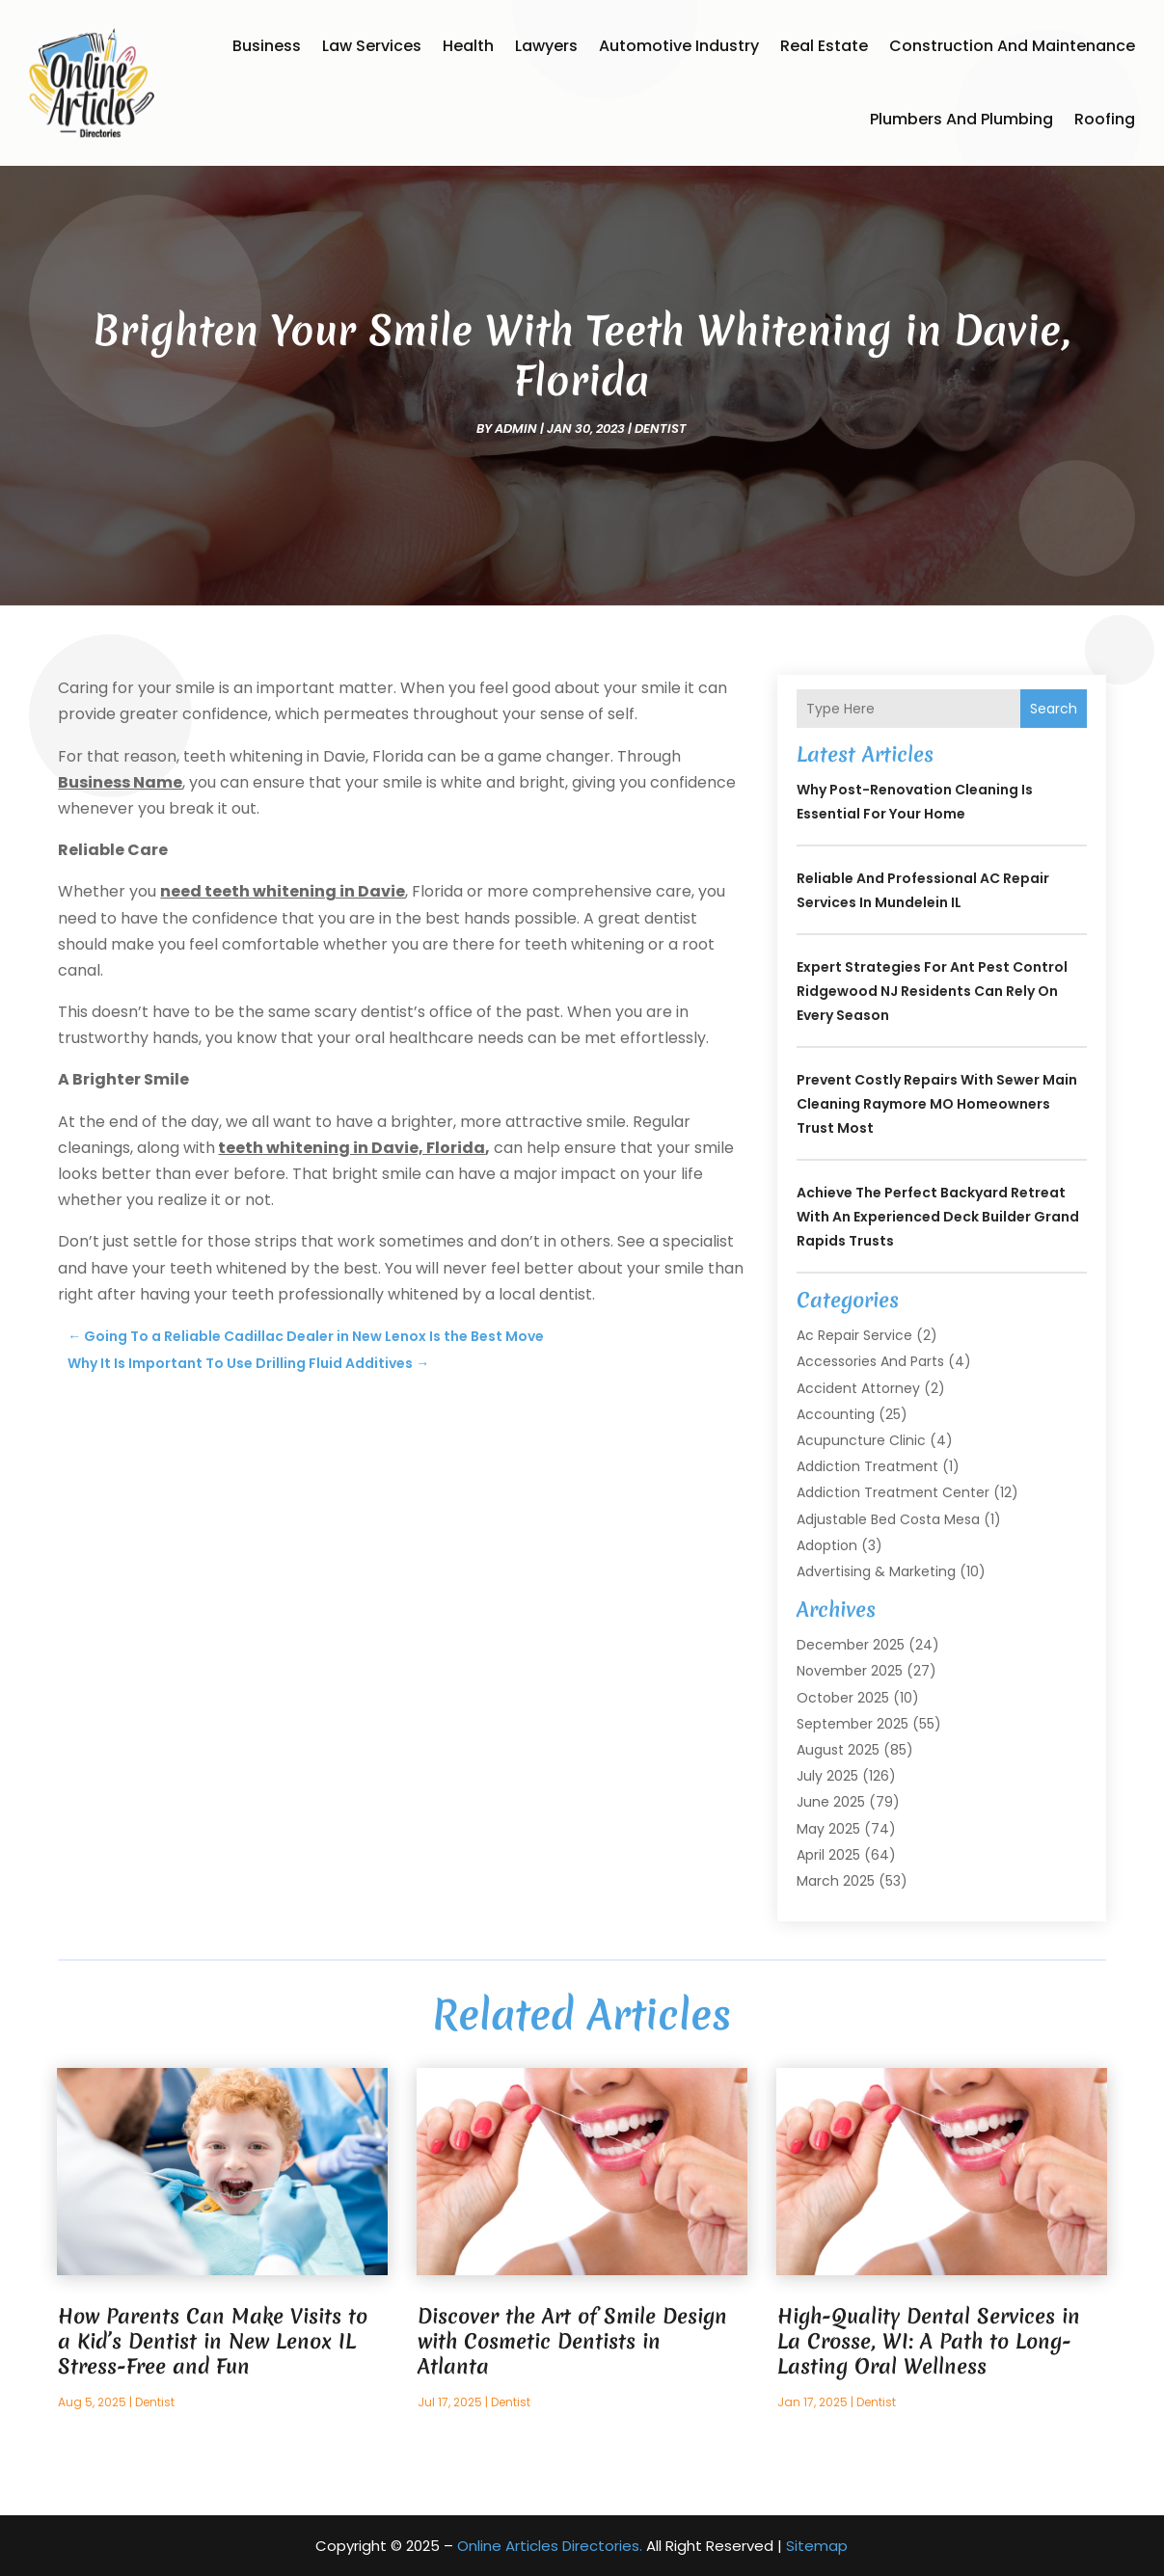  Describe the element at coordinates (836, 1881) in the screenshot. I see `March 2025` at that location.